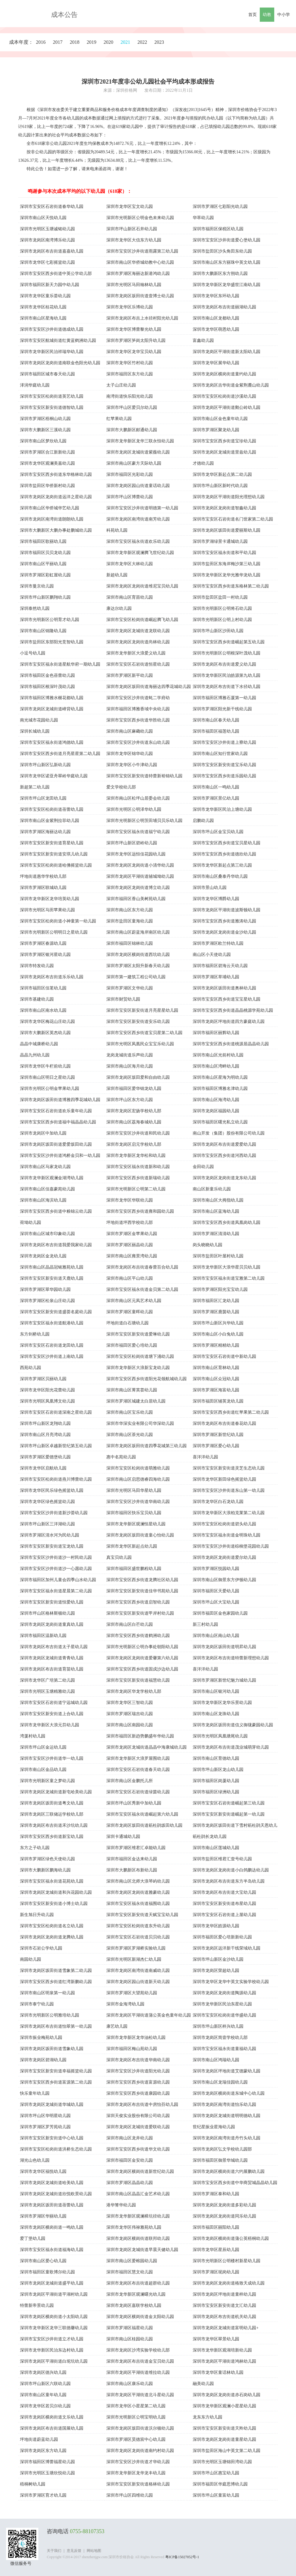 This screenshot has width=296, height=2576. Describe the element at coordinates (140, 1613) in the screenshot. I see `深圳市宝安区新安街道甲岸村幼儿园` at that location.